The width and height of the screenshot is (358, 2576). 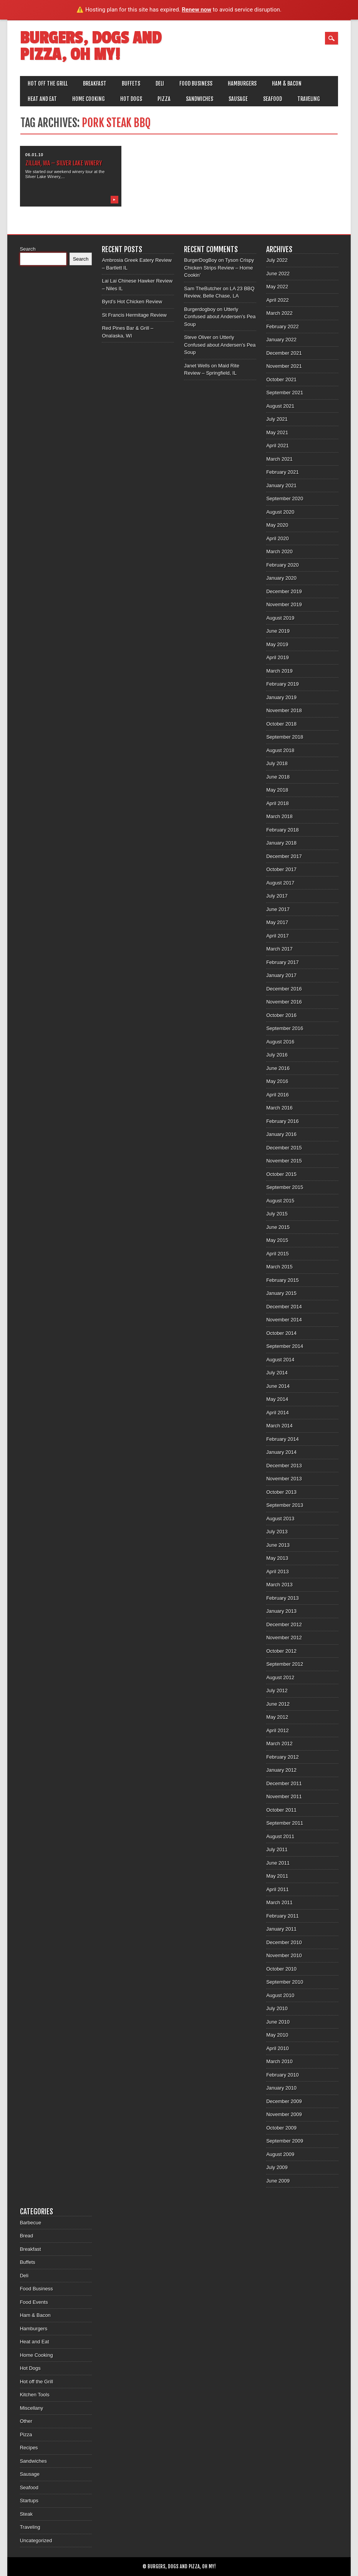 What do you see at coordinates (219, 267) in the screenshot?
I see `Tyson Crispy Chicken Strips Review – Home Cookin’` at bounding box center [219, 267].